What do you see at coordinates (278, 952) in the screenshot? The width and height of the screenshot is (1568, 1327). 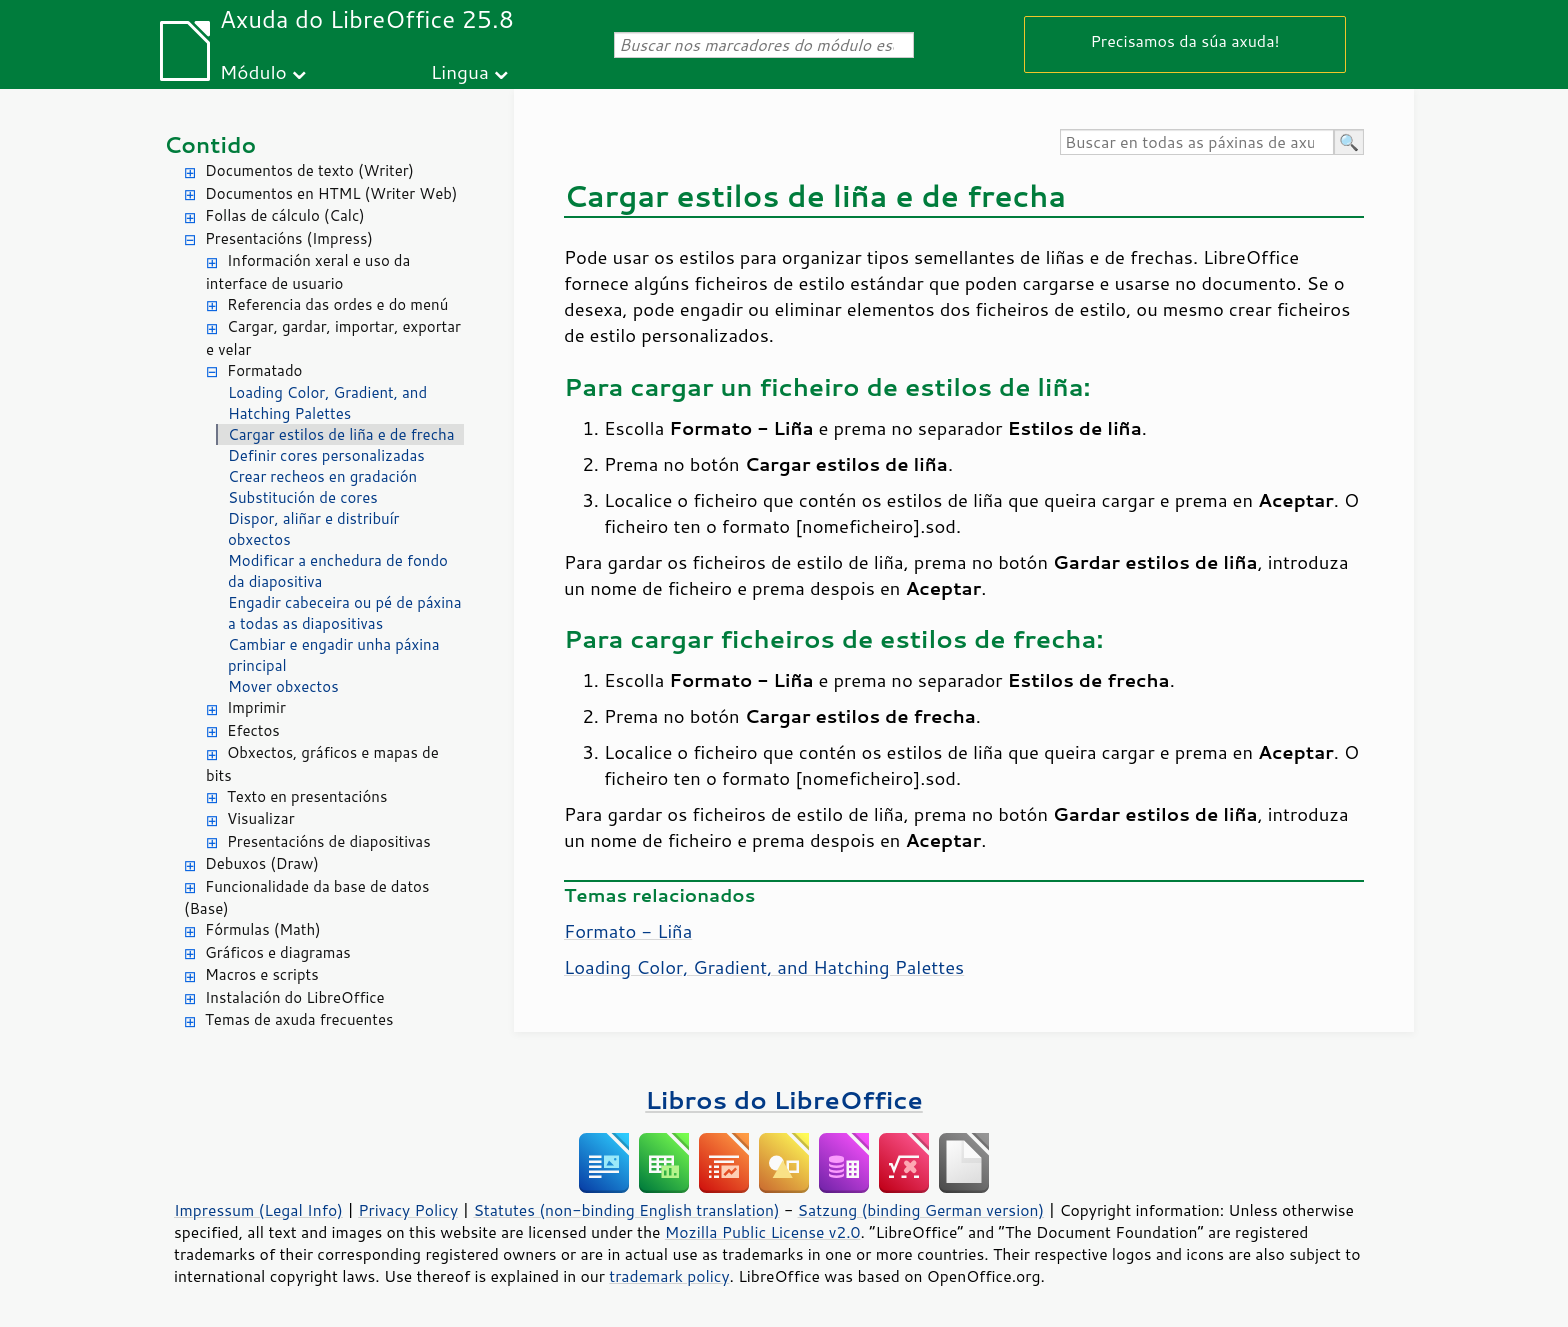 I see `Gráficos e diagramas` at bounding box center [278, 952].